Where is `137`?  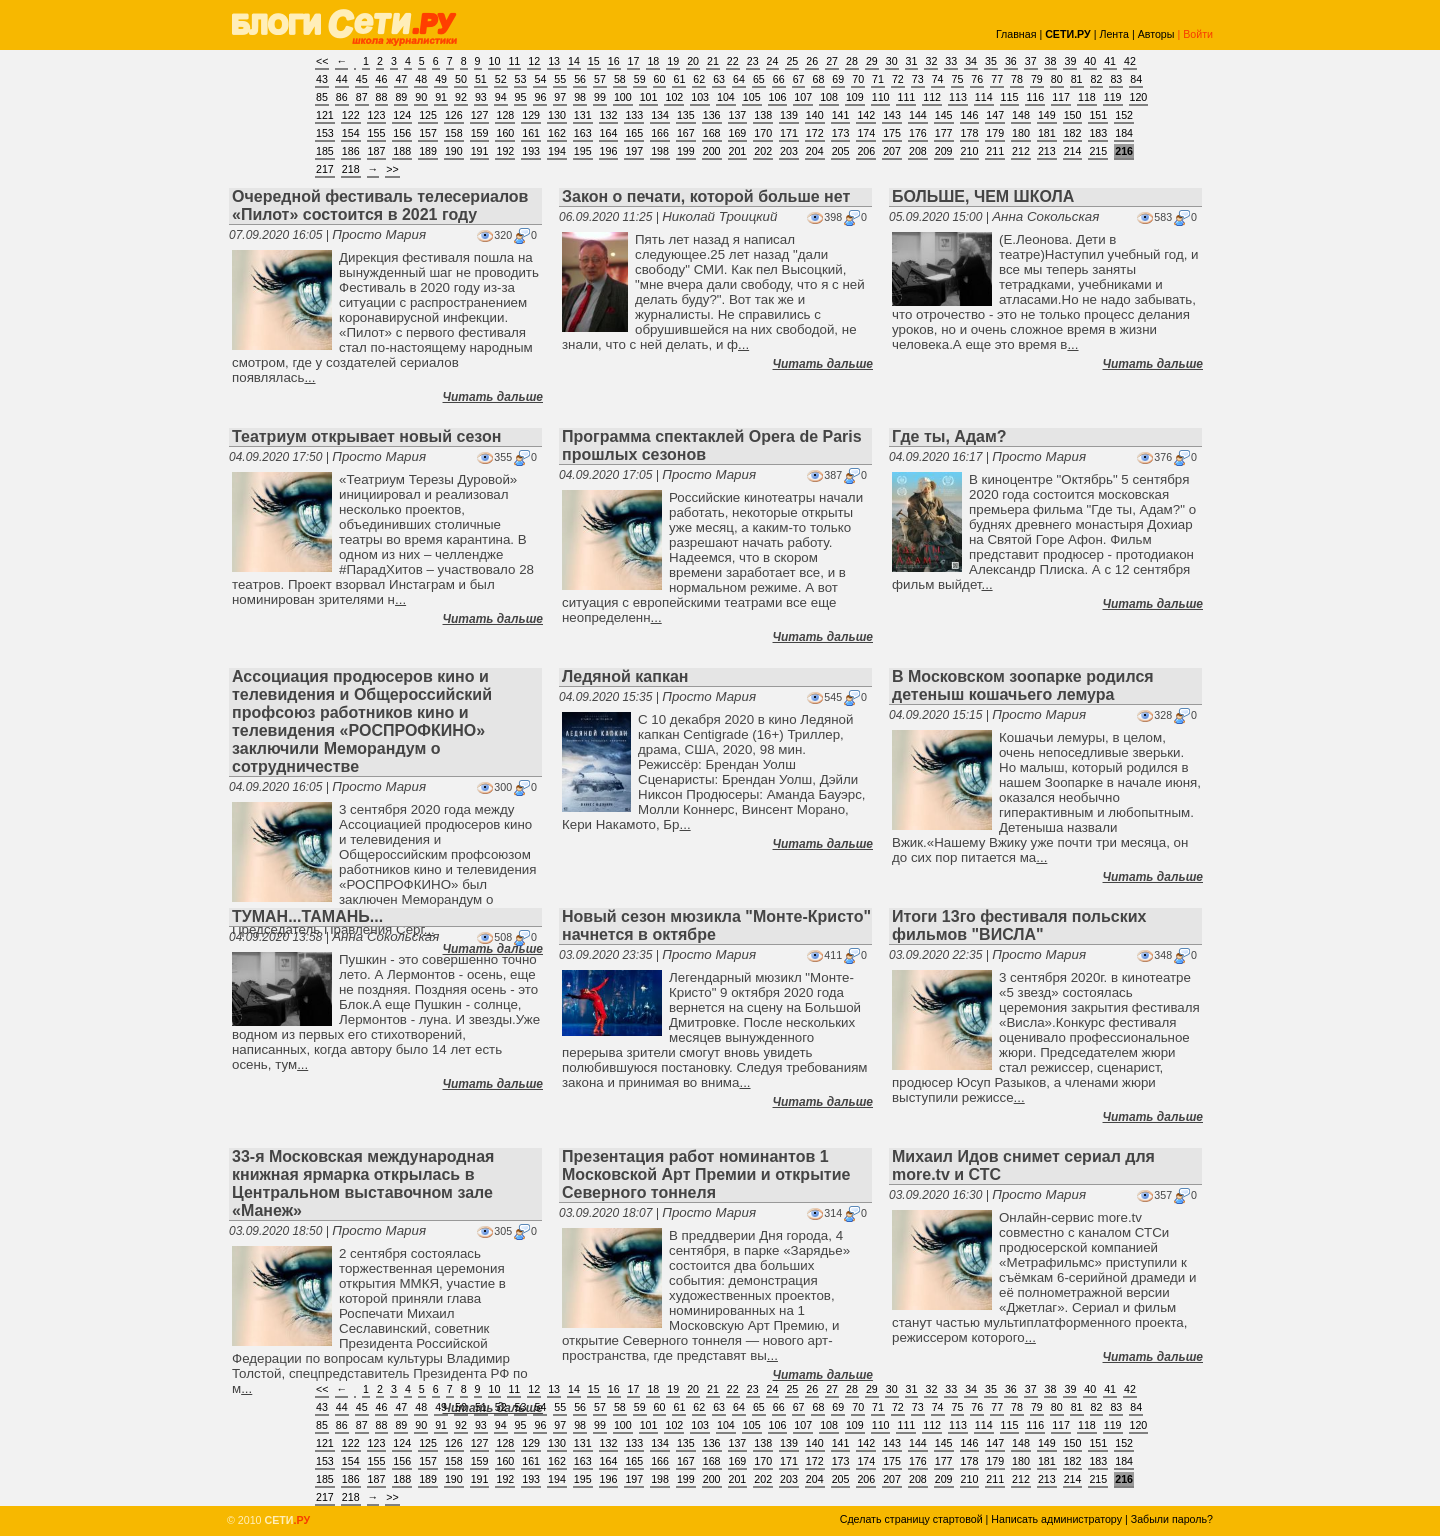 137 is located at coordinates (738, 115).